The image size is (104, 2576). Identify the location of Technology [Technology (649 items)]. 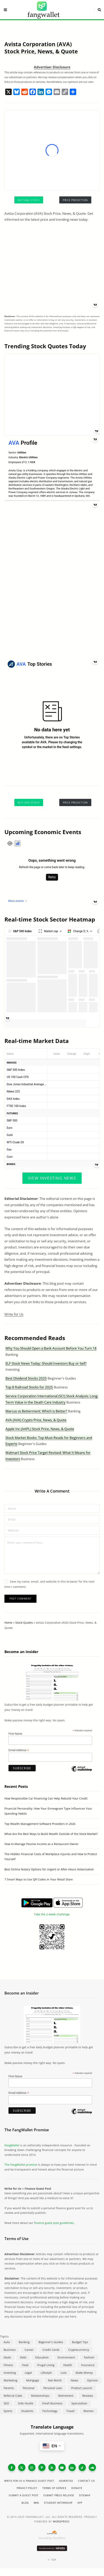
(49, 2411).